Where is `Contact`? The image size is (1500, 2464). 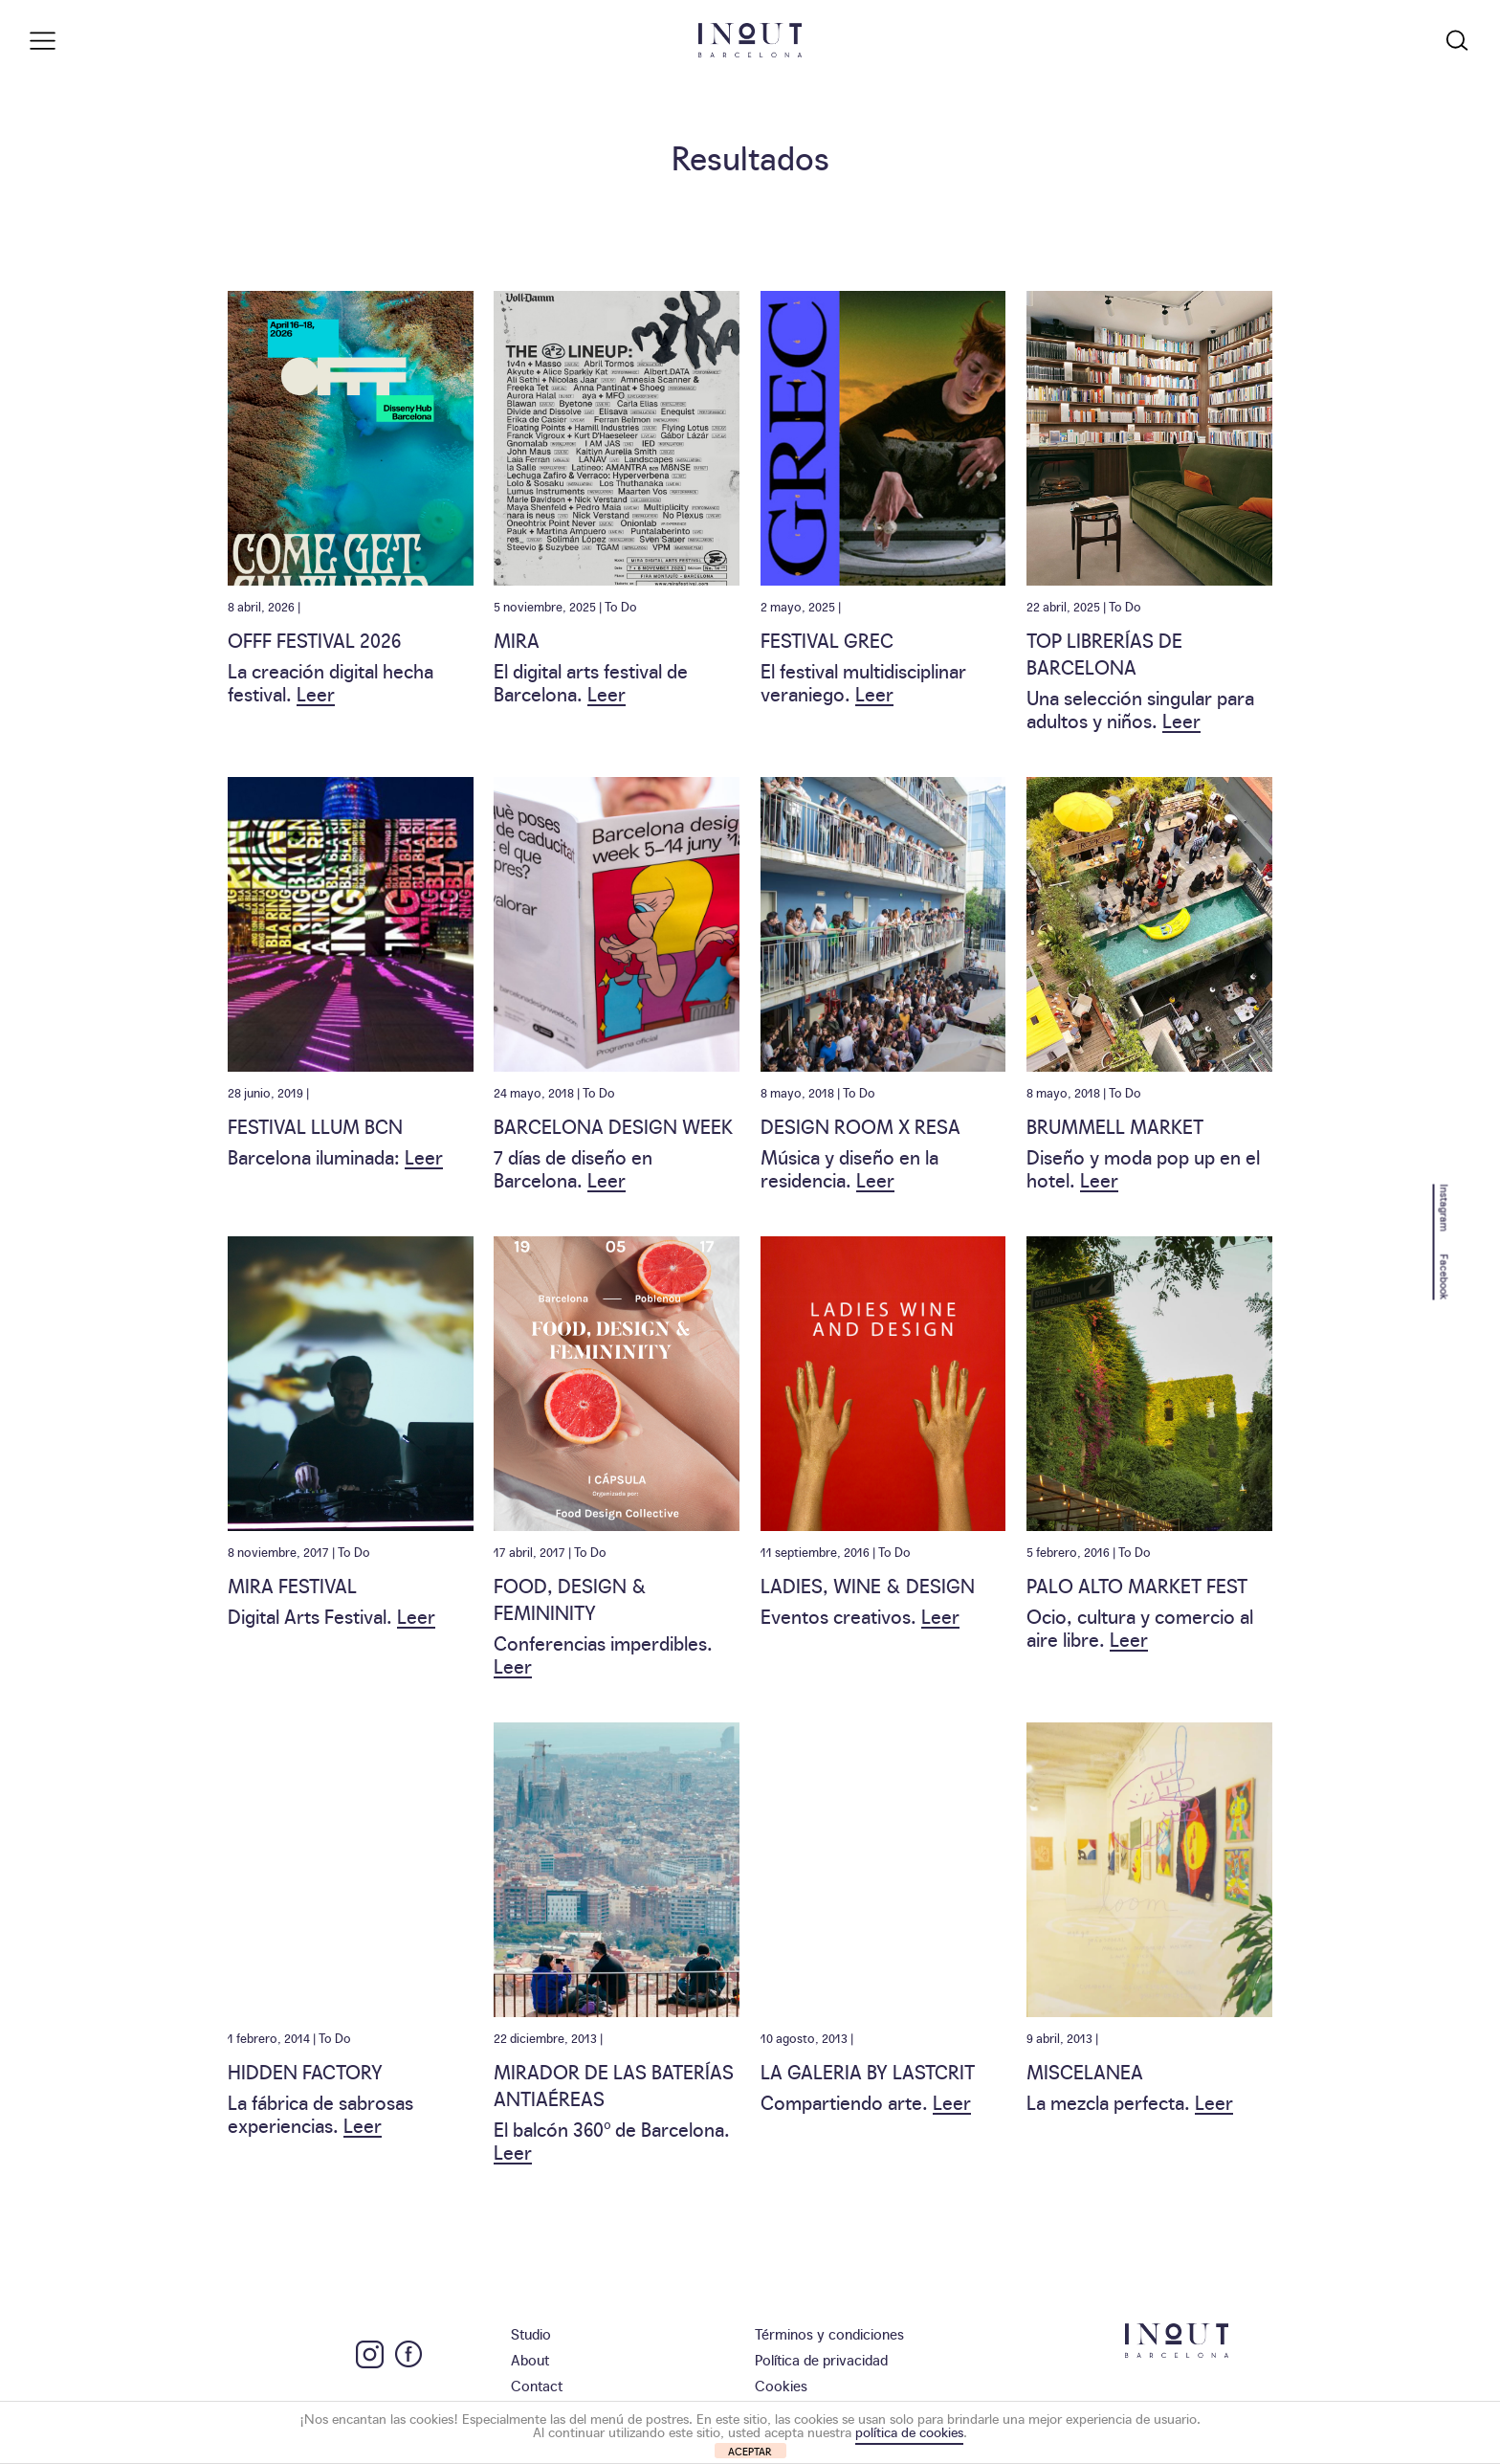
Contact is located at coordinates (536, 2385).